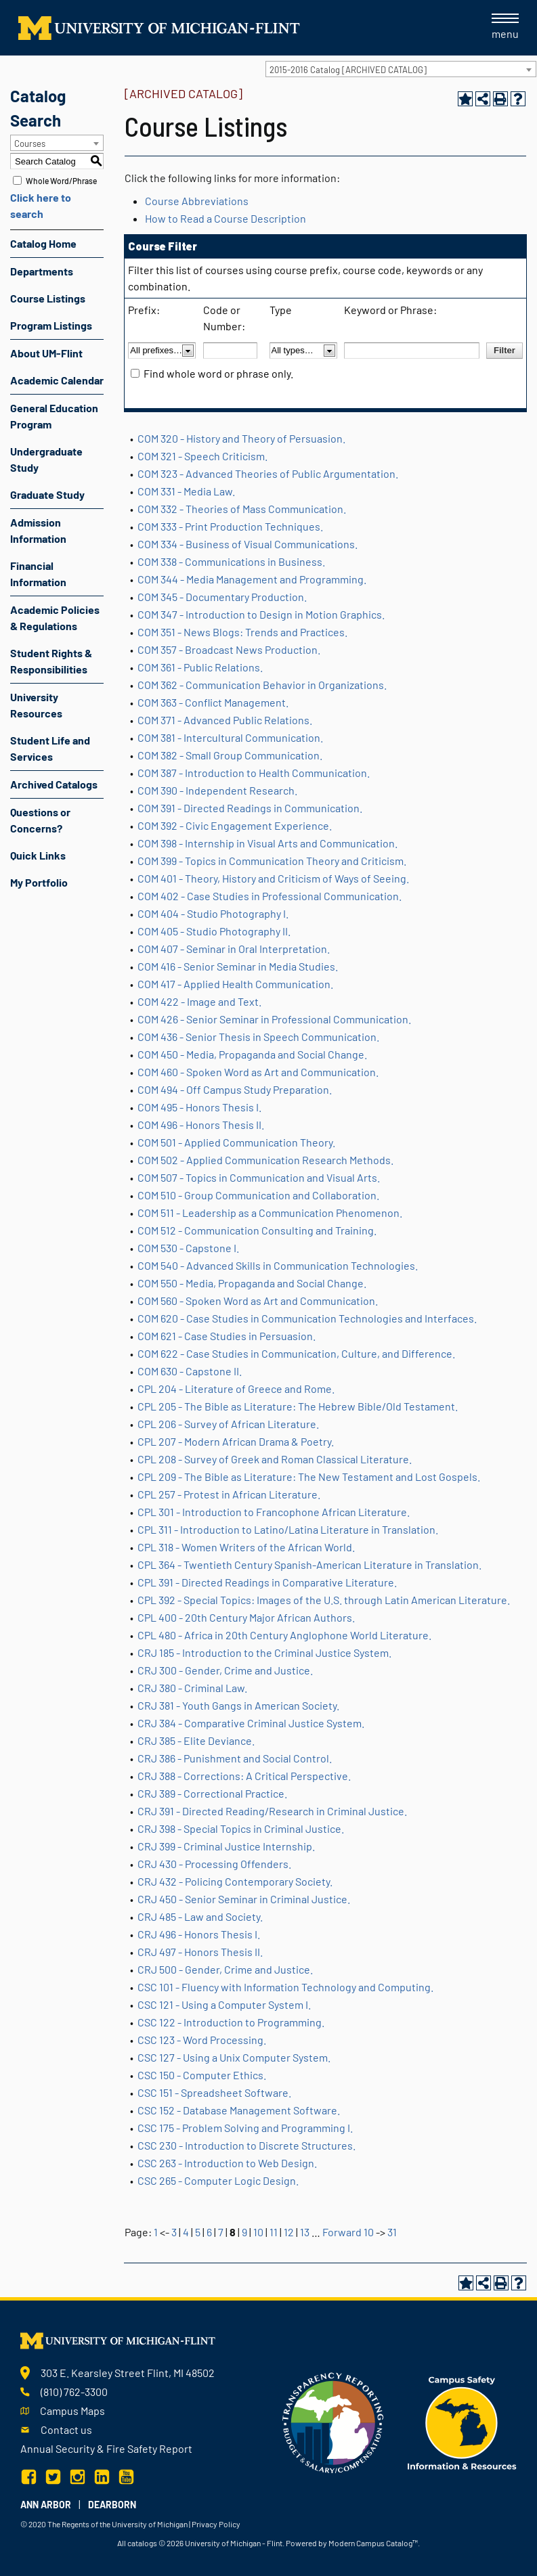 The image size is (537, 2576). I want to click on How to Read a Course Description [How to Read a Course Description opens a new window], so click(225, 218).